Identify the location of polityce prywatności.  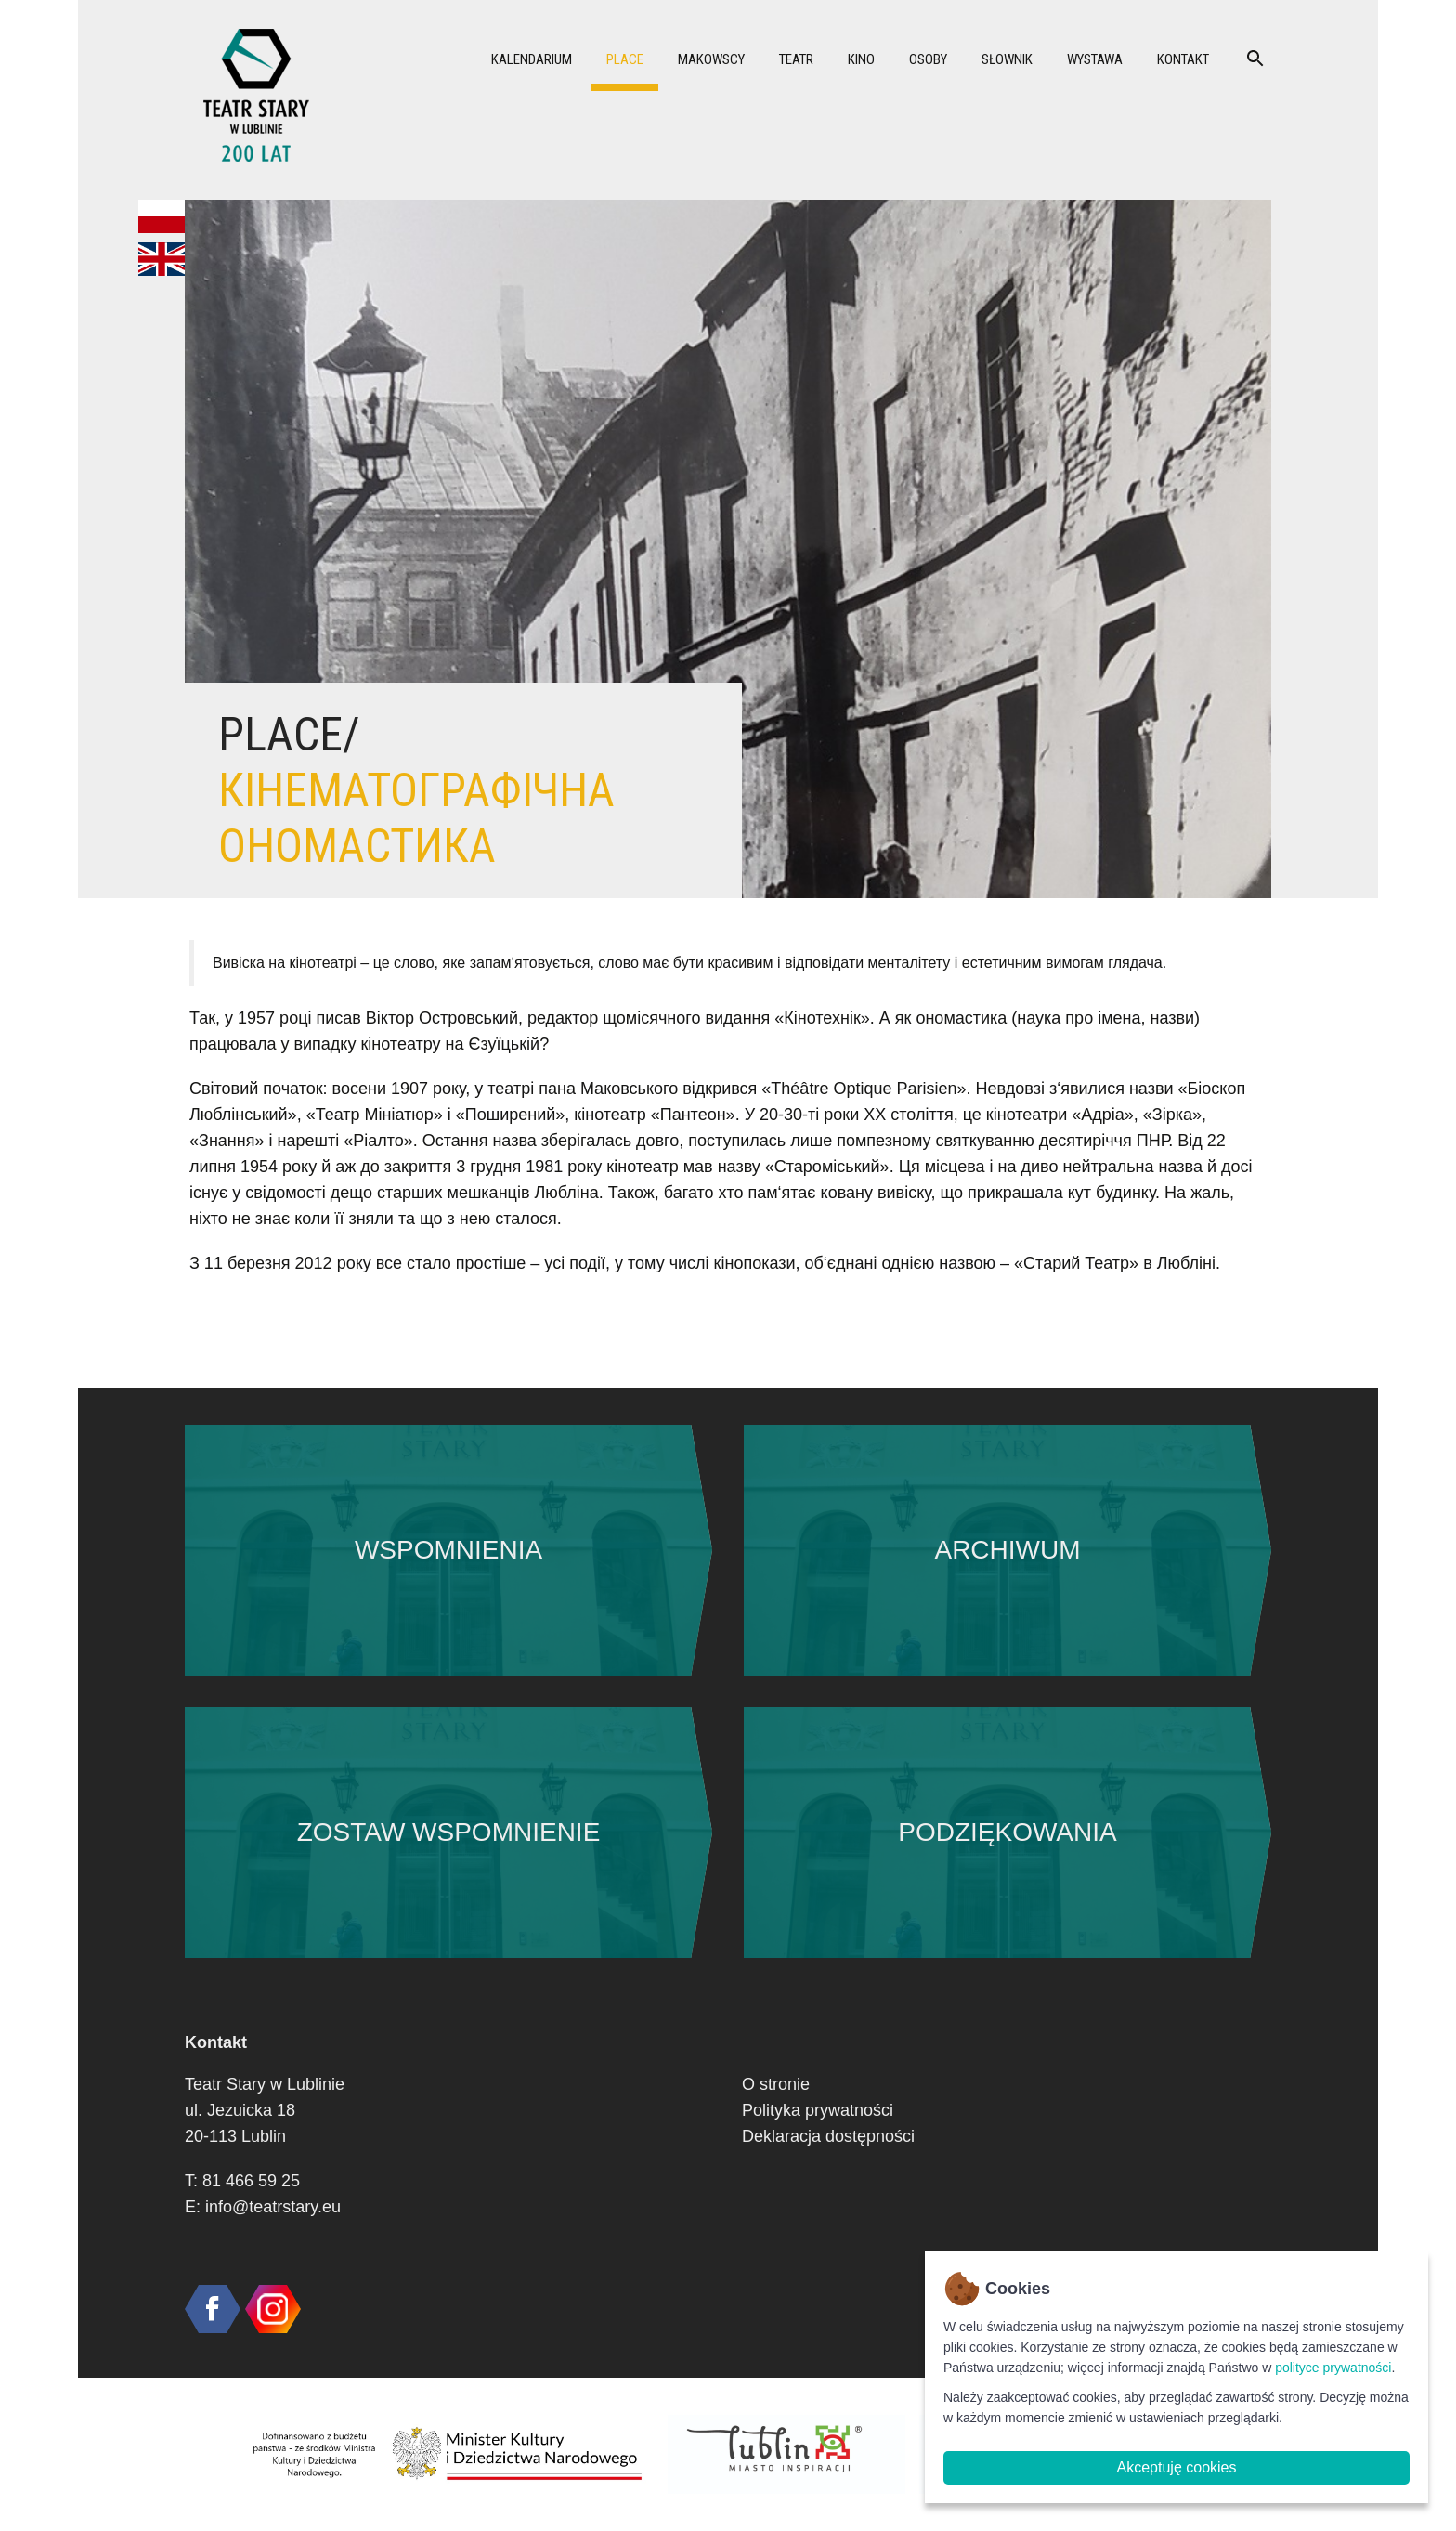
(1333, 2367).